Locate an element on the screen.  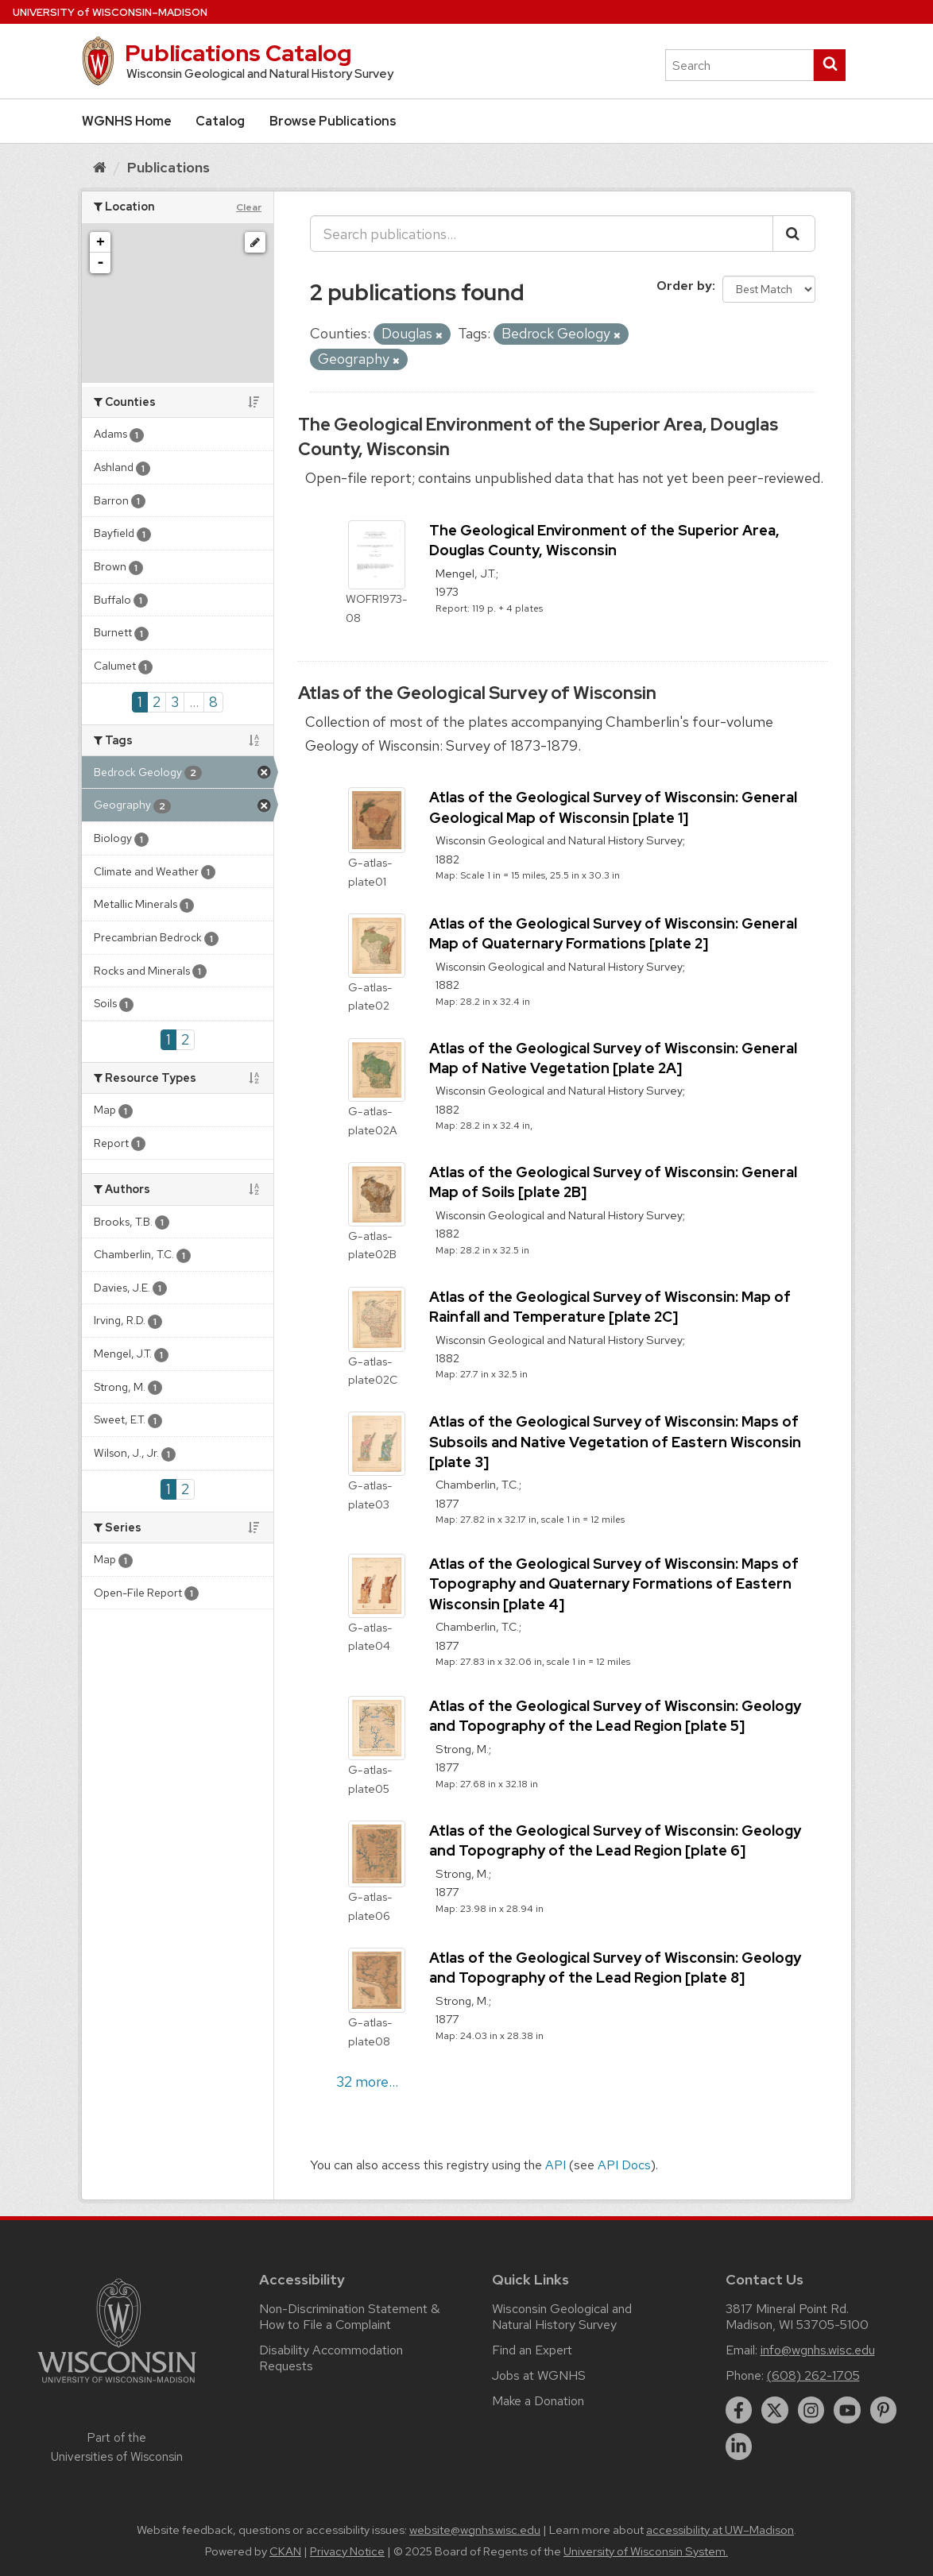
[twitter] is located at coordinates (774, 2409).